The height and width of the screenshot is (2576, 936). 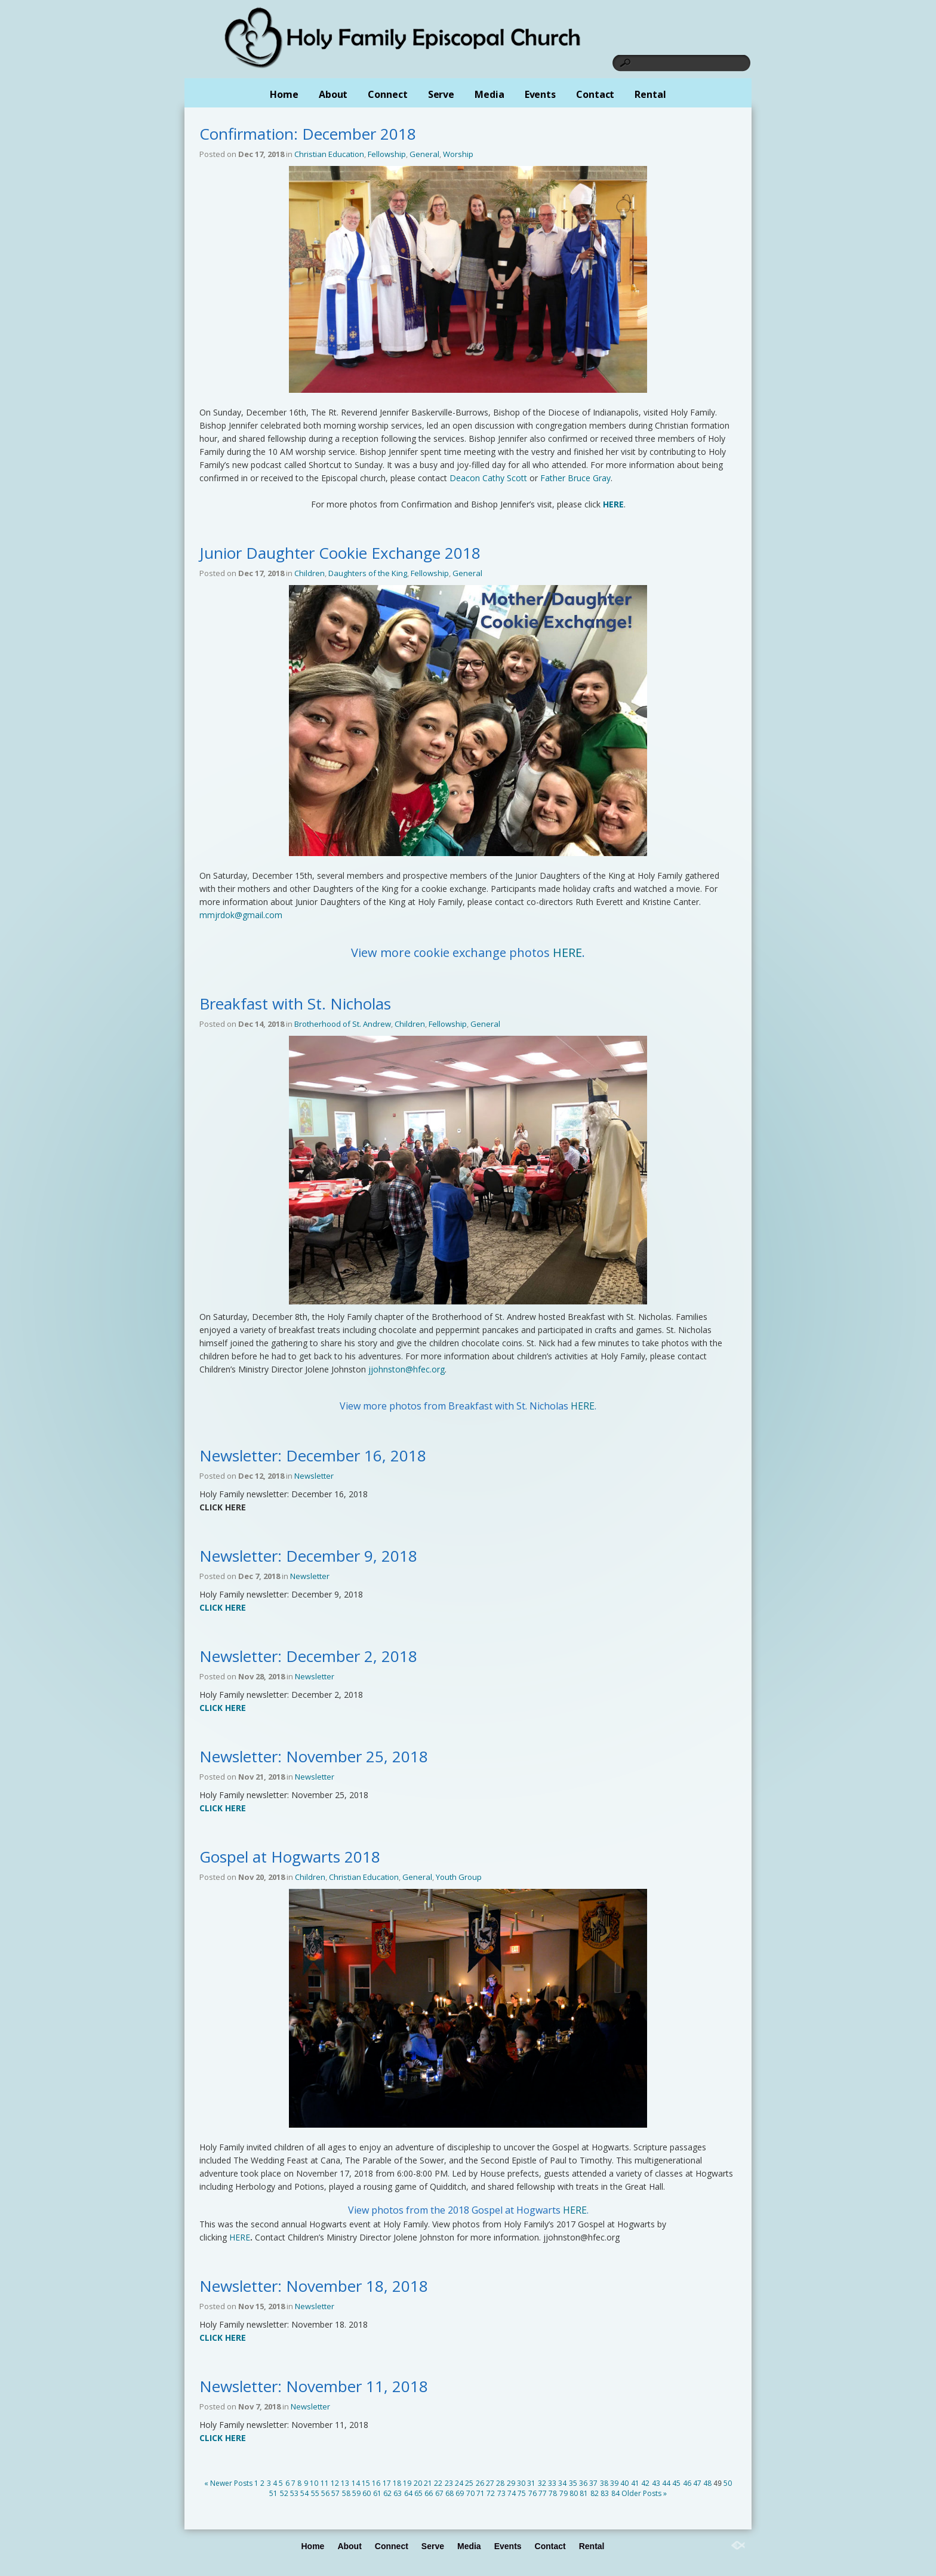 I want to click on 82, so click(x=594, y=2493).